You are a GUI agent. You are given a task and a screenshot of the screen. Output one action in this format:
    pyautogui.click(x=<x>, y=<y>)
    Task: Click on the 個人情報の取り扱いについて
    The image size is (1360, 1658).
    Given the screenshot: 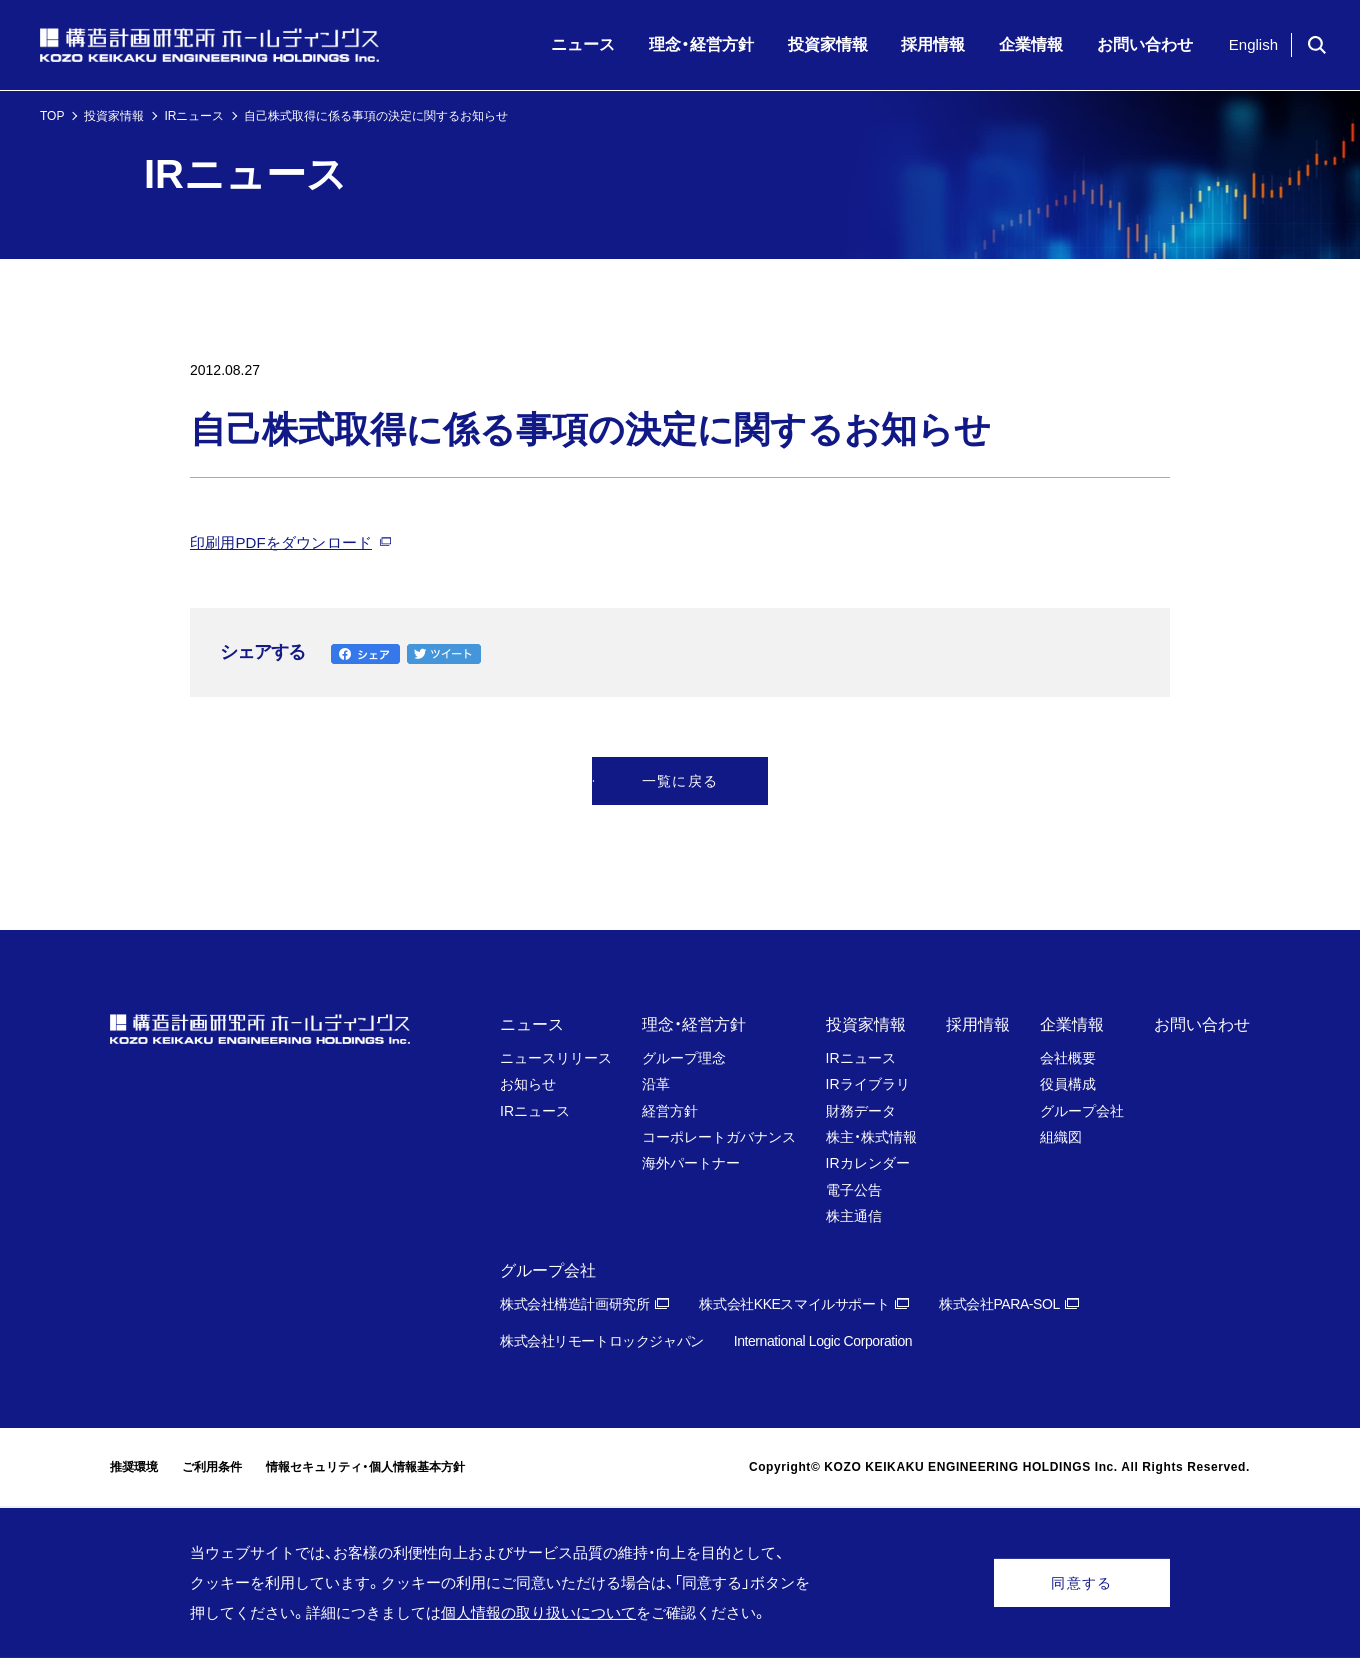 What is the action you would take?
    pyautogui.click(x=538, y=1612)
    